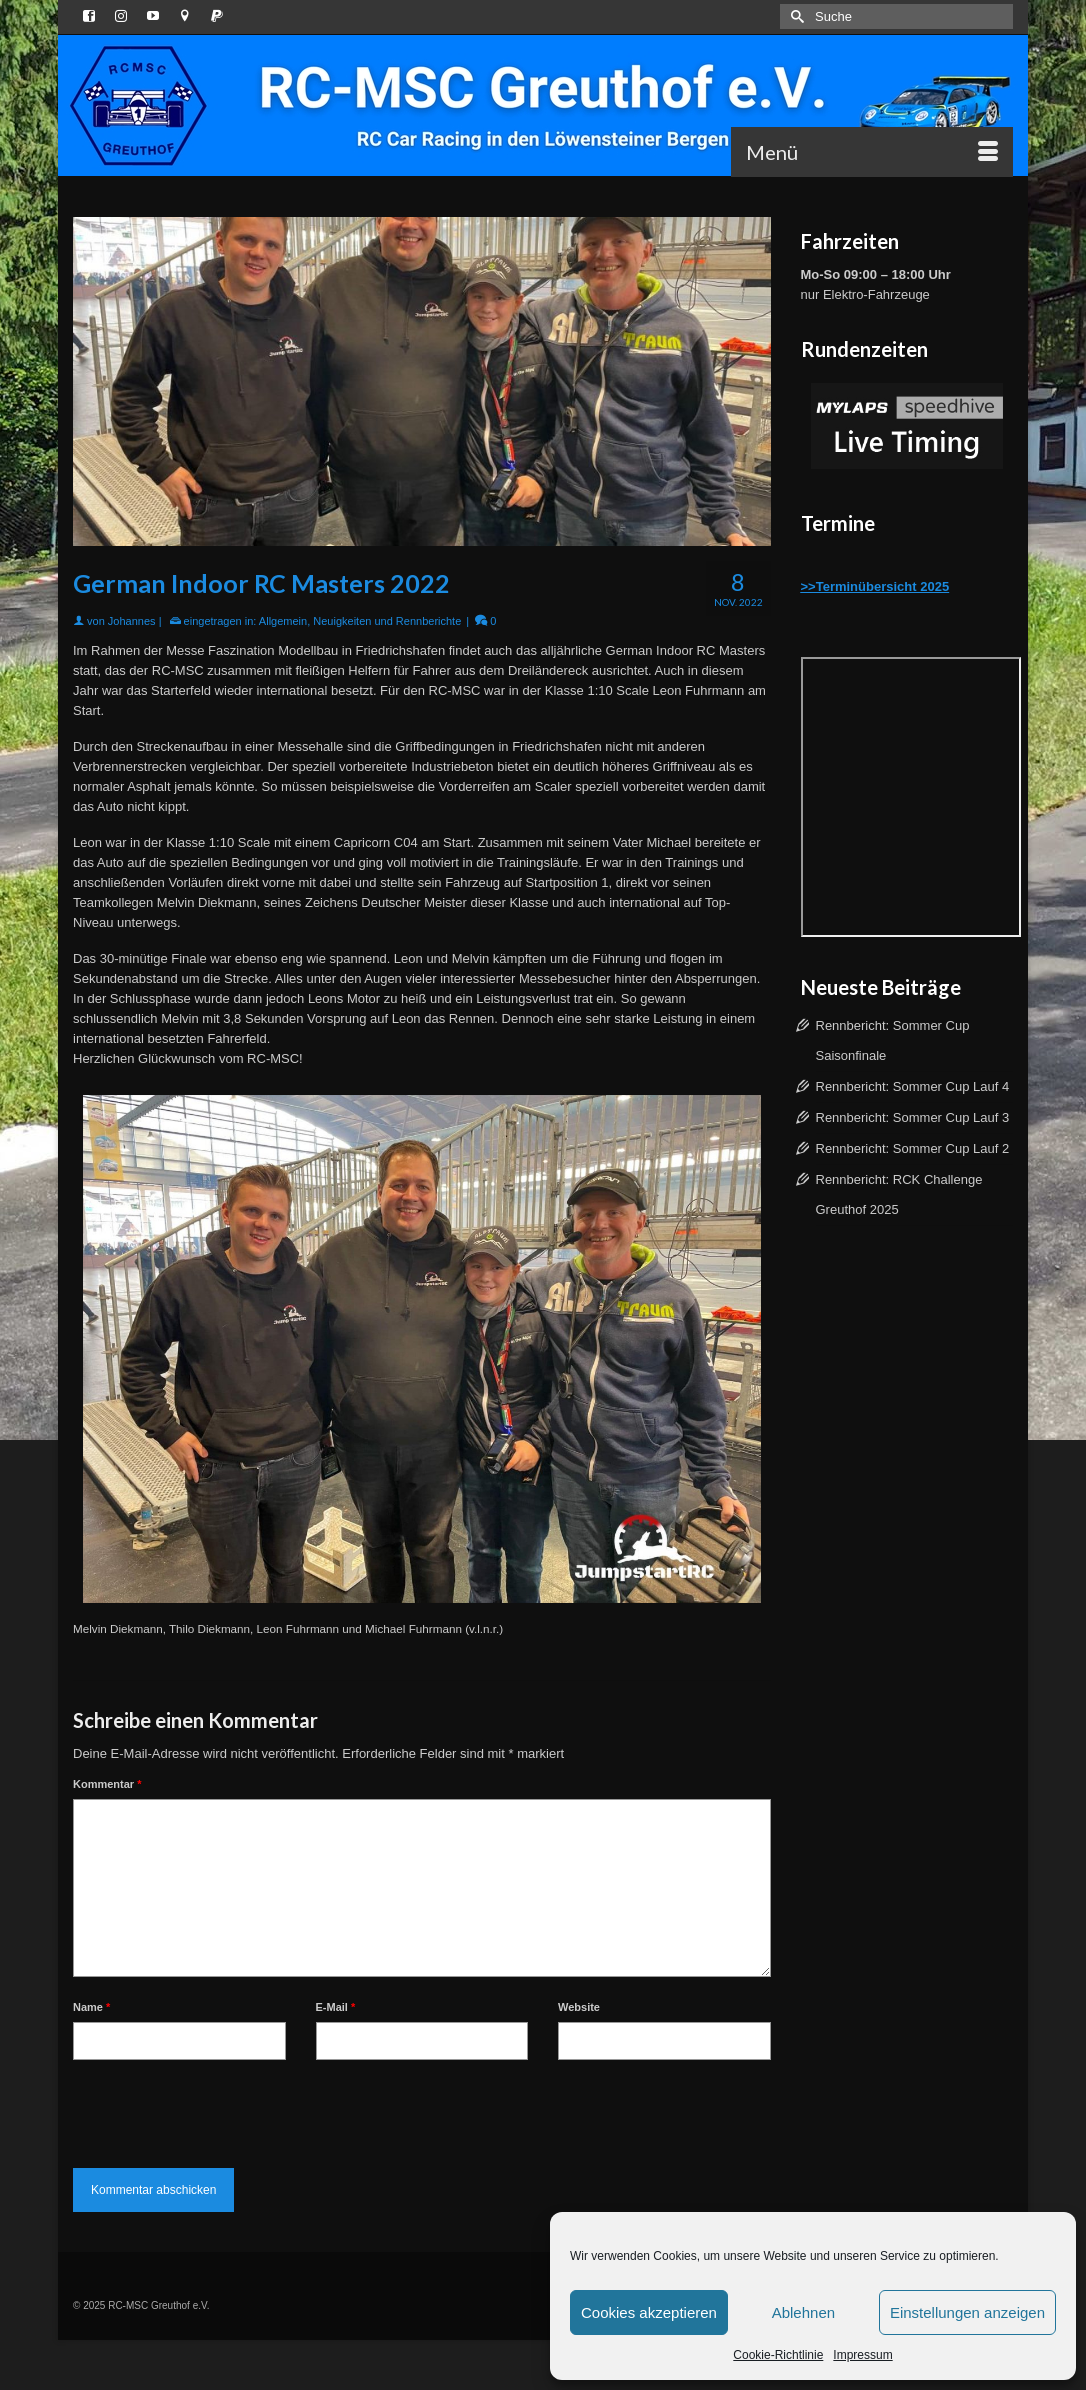 This screenshot has height=2390, width=1086. What do you see at coordinates (649, 2312) in the screenshot?
I see `Cookies akzeptieren` at bounding box center [649, 2312].